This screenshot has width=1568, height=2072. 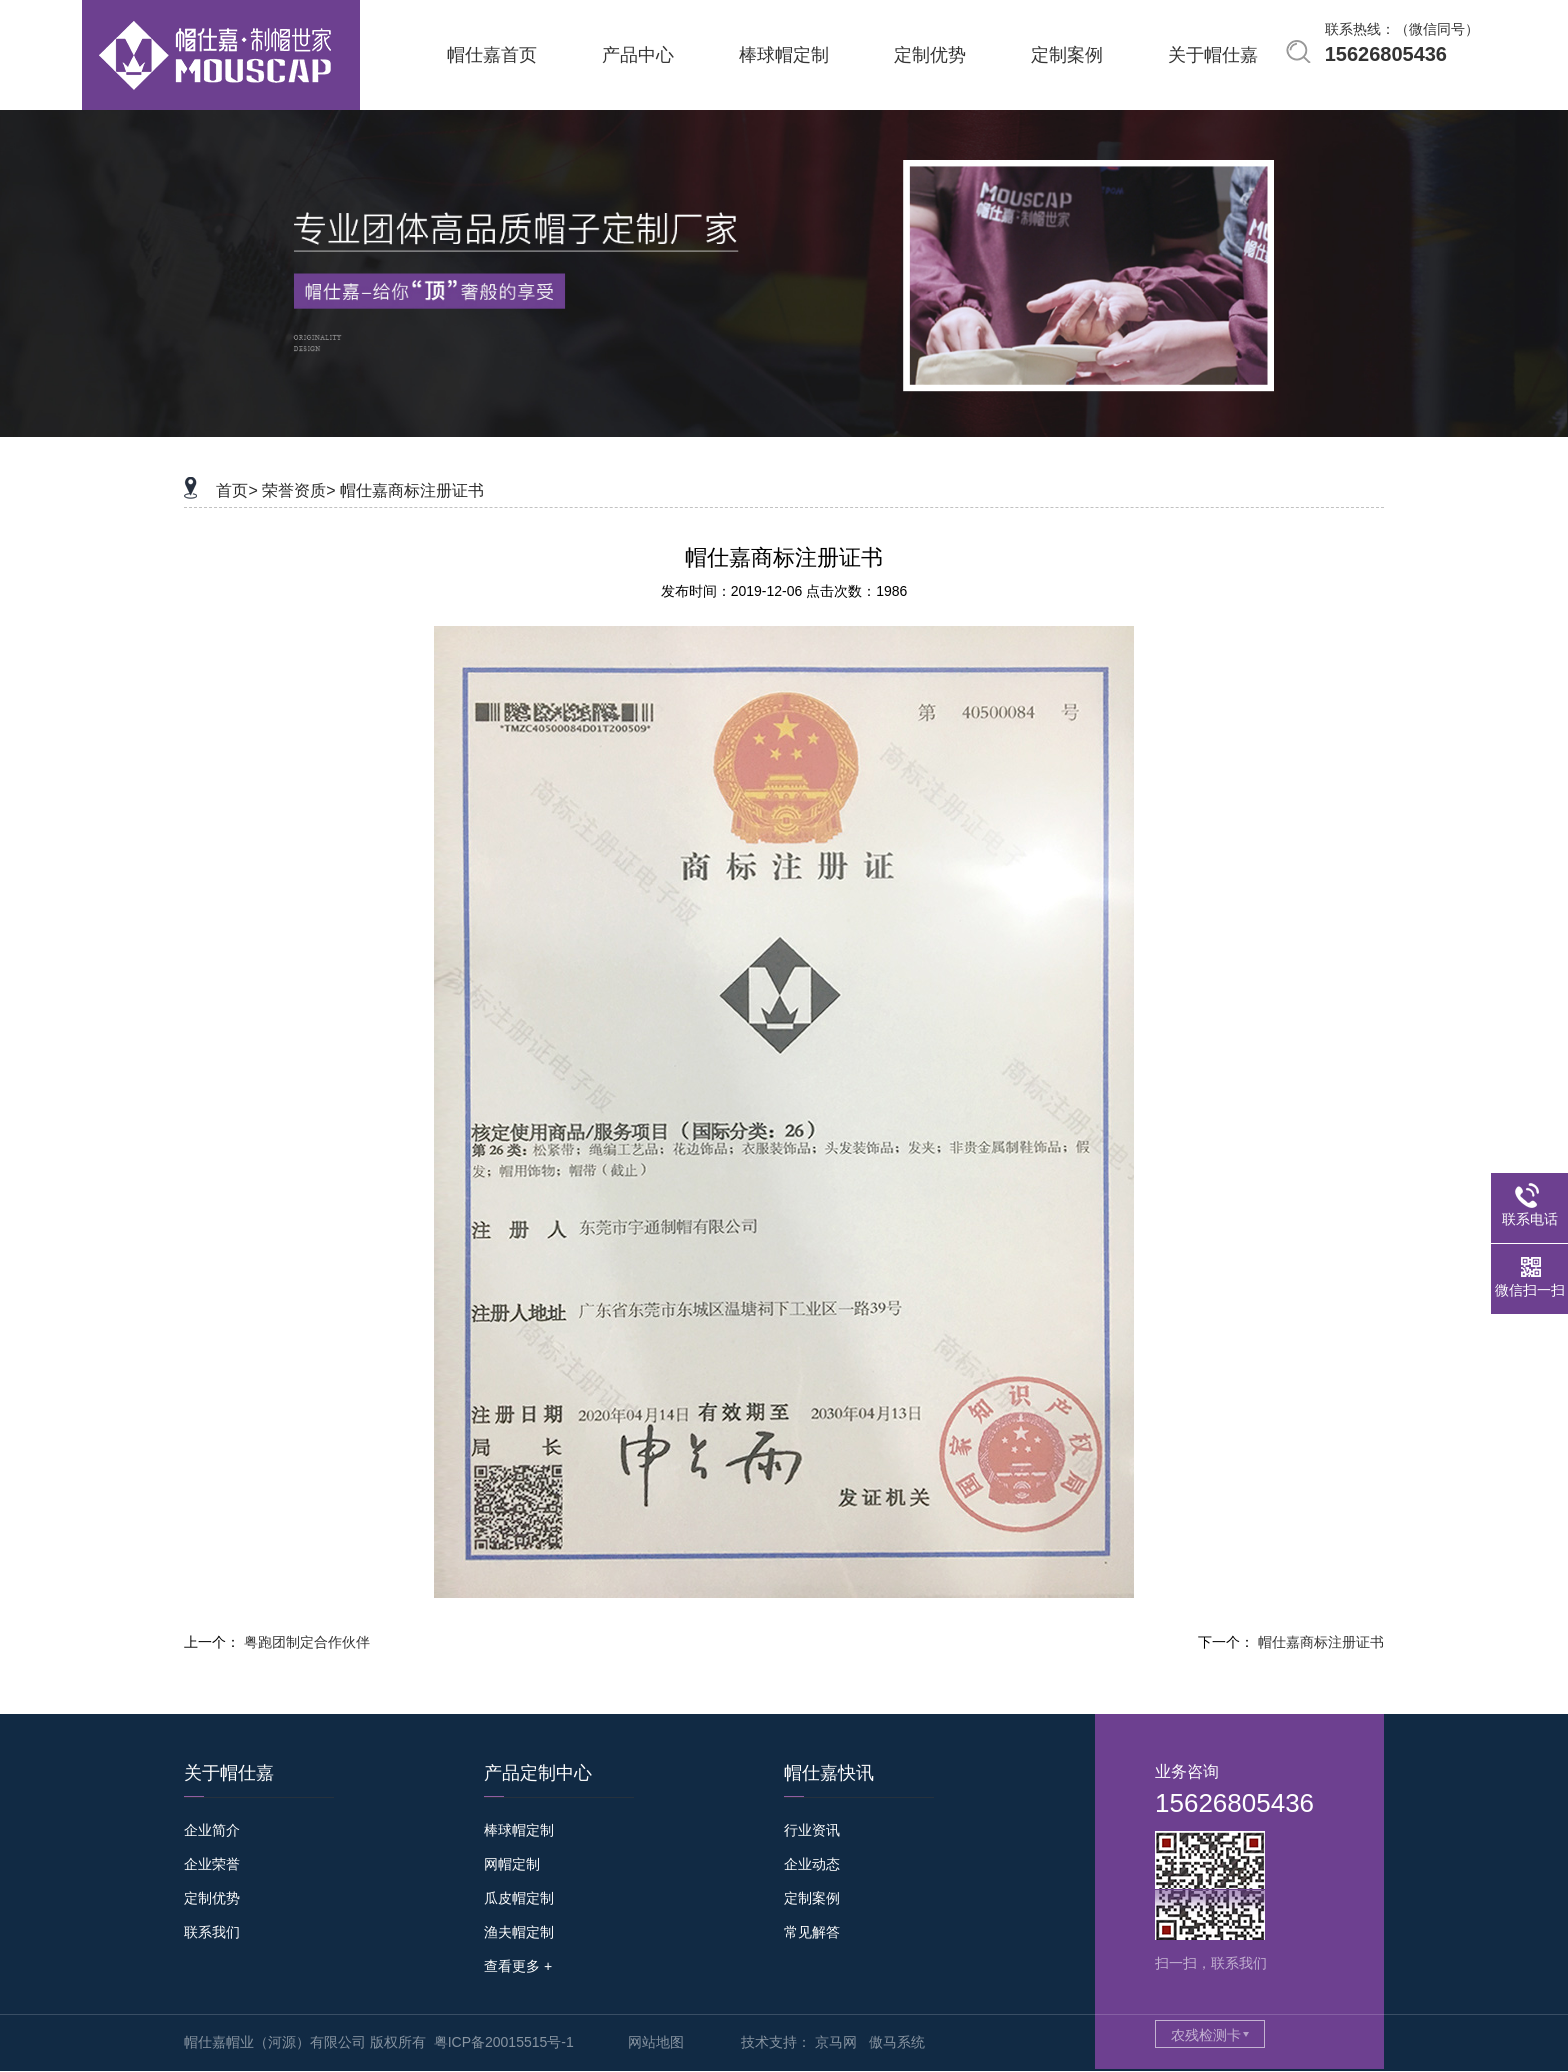 I want to click on 粤ICP备20015515号-1, so click(x=504, y=2042).